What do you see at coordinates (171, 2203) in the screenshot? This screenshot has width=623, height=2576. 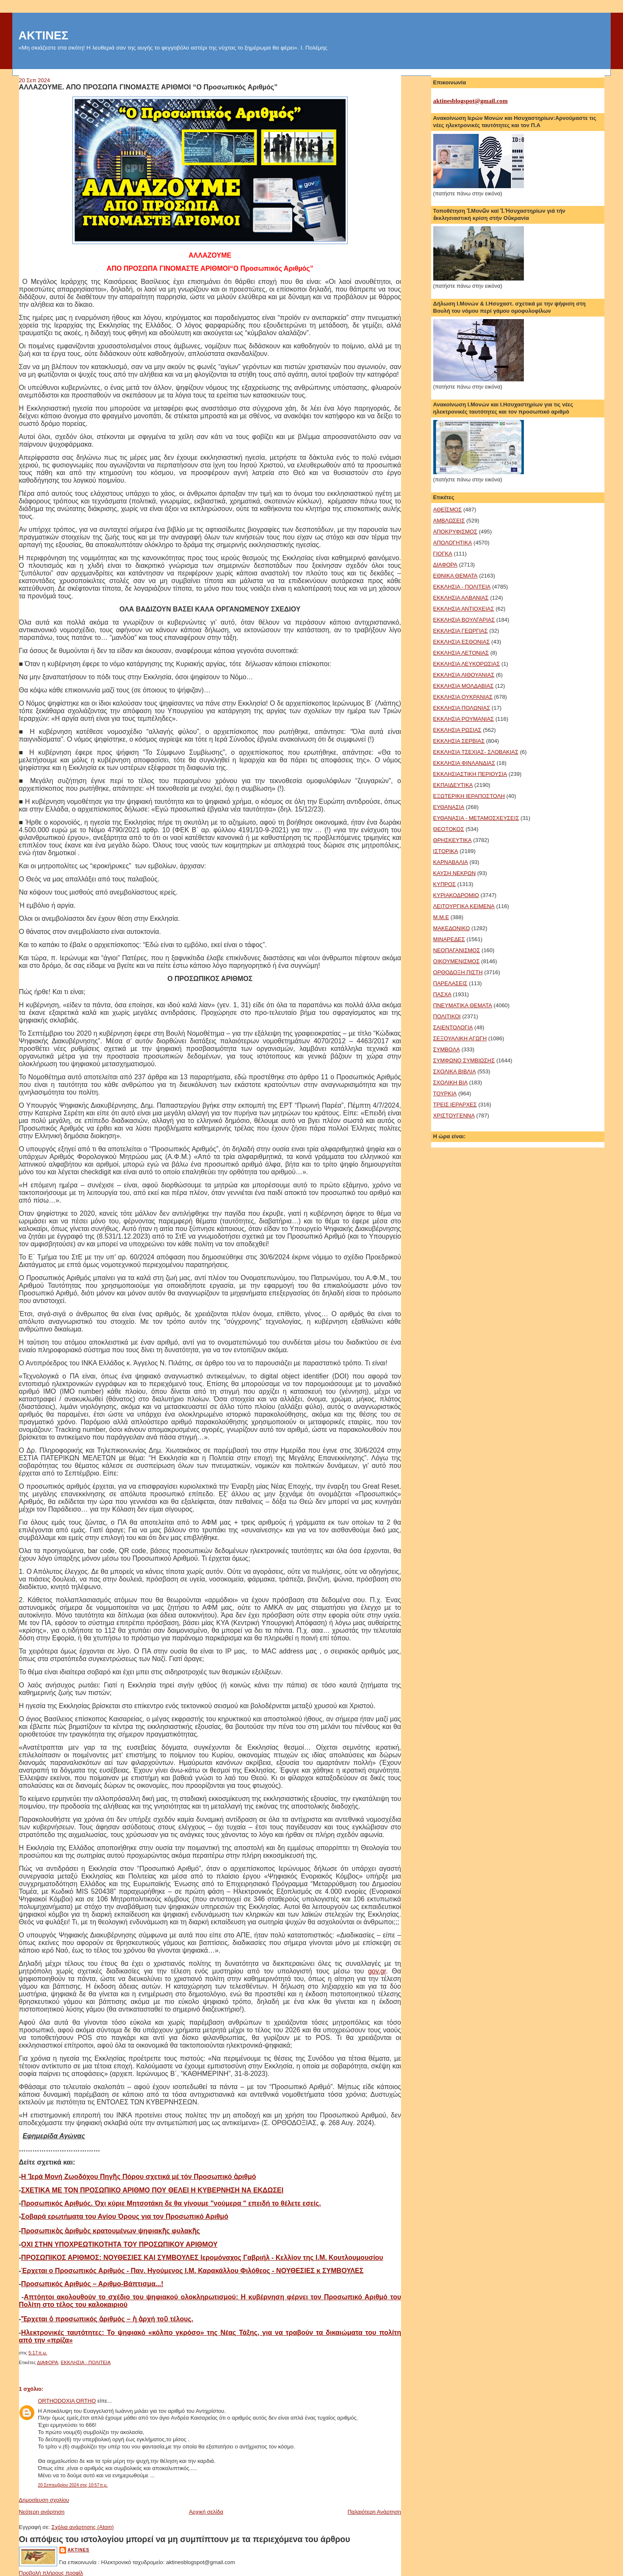 I see `Προσωπικός Αριθμός. Όχι κύριε Μητσοτάκη δε θα γίνουμε "νούμερα " επειδή το θέλετε εσείς.` at bounding box center [171, 2203].